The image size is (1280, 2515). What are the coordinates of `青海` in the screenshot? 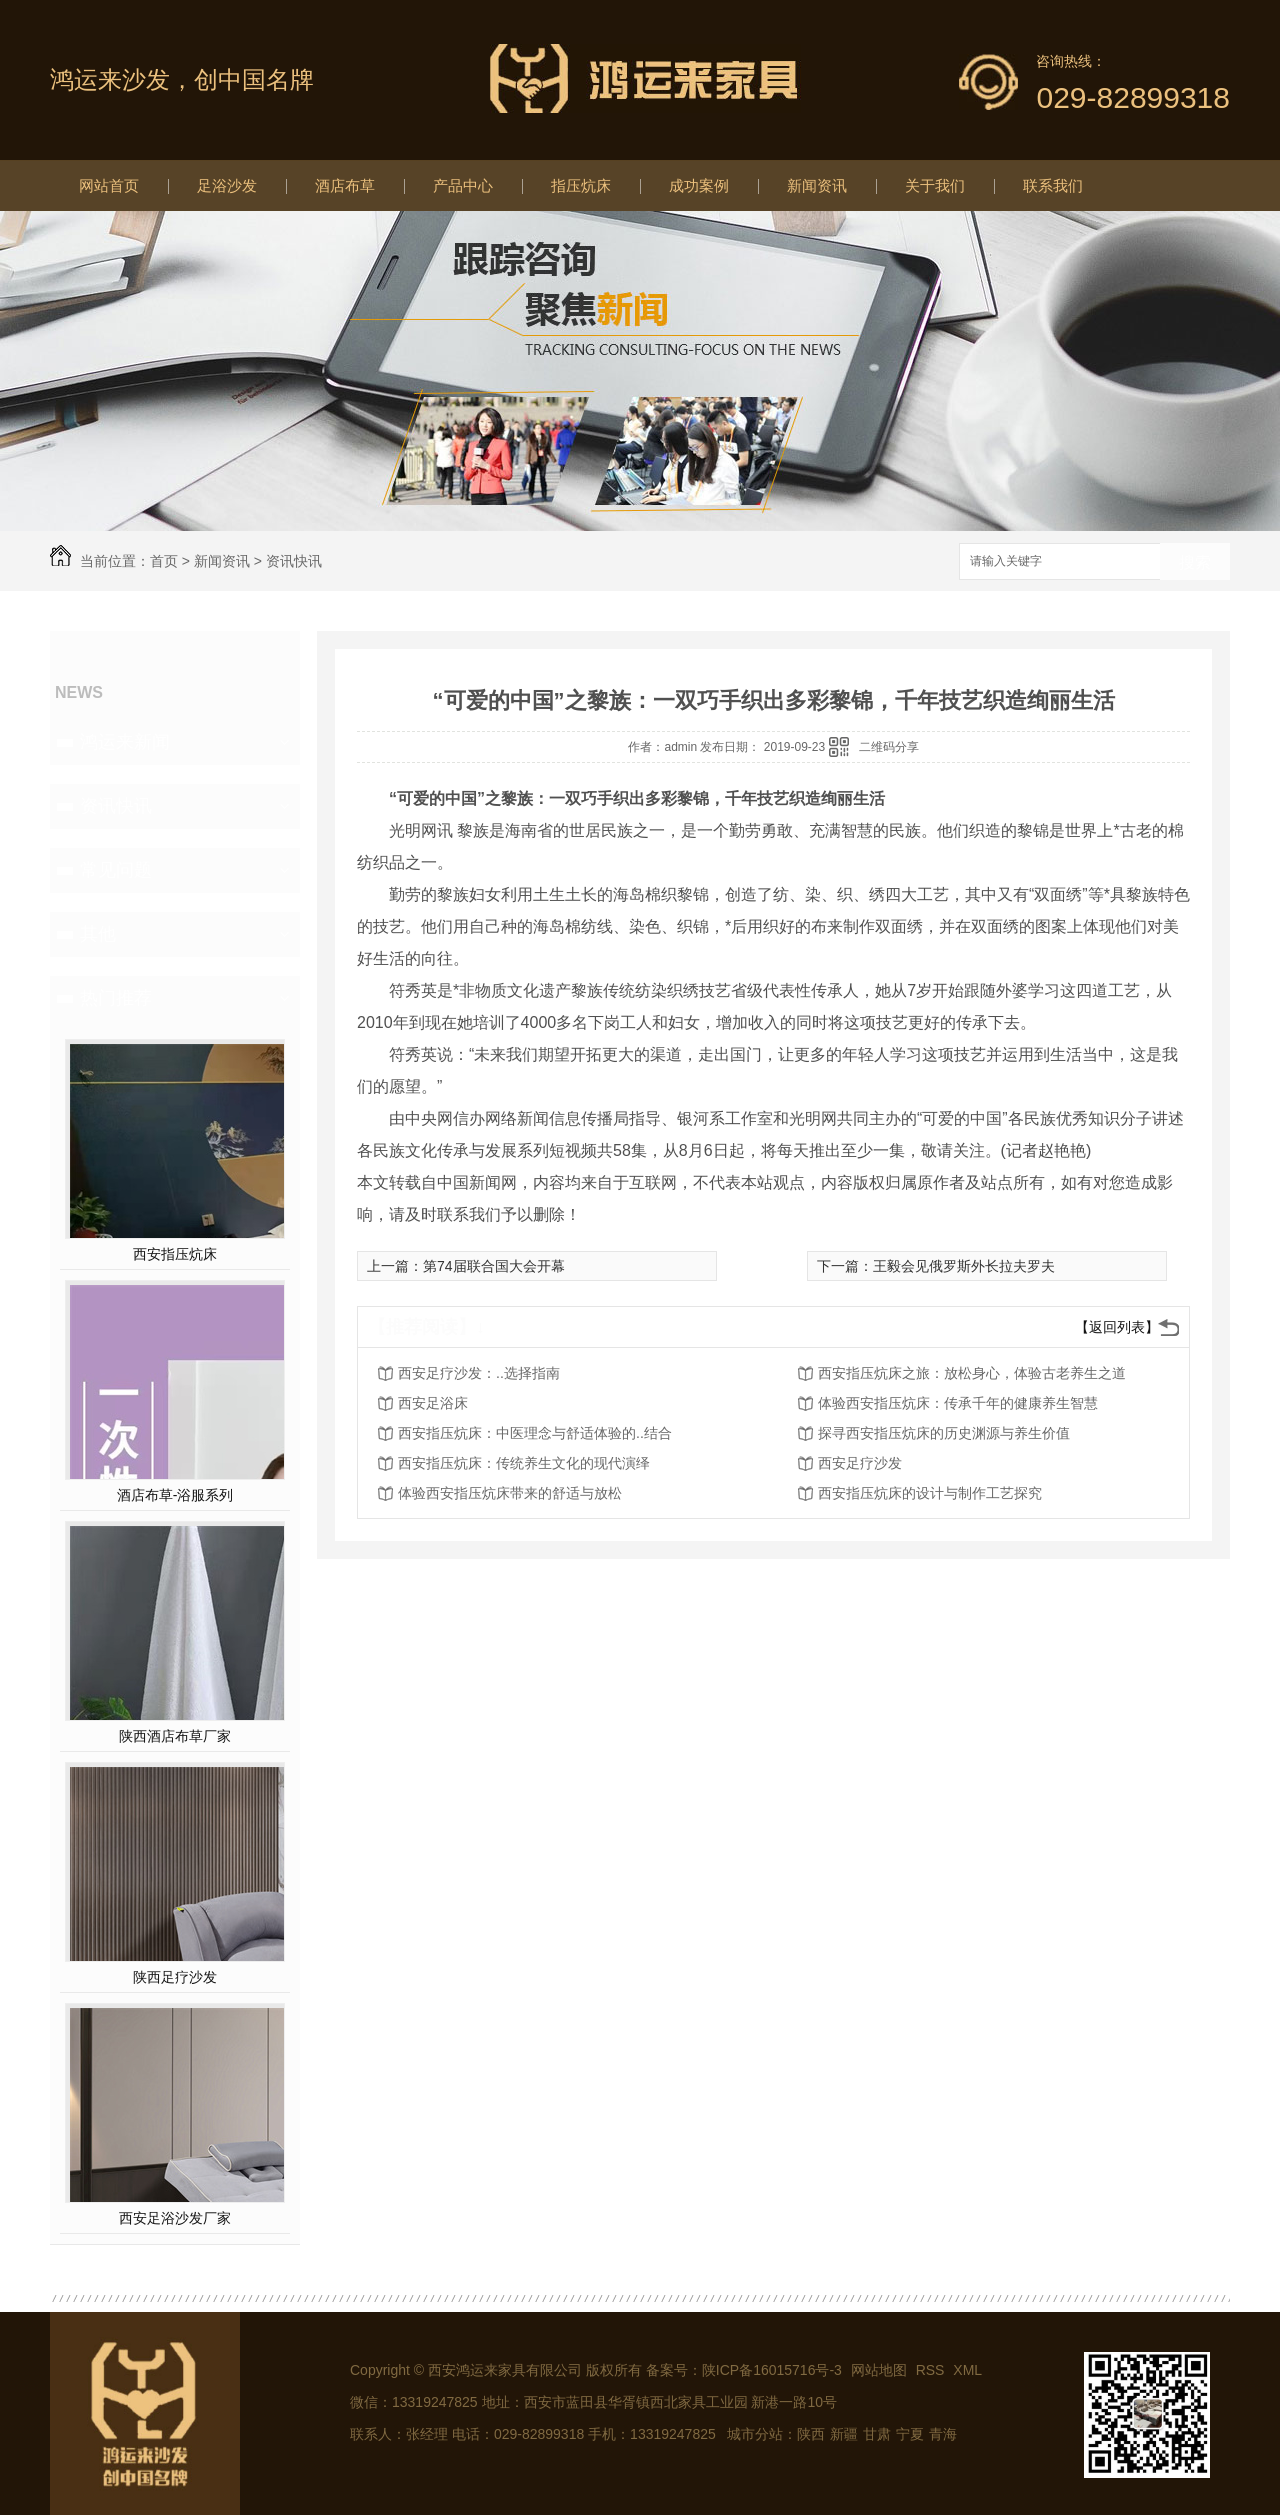 It's located at (943, 2434).